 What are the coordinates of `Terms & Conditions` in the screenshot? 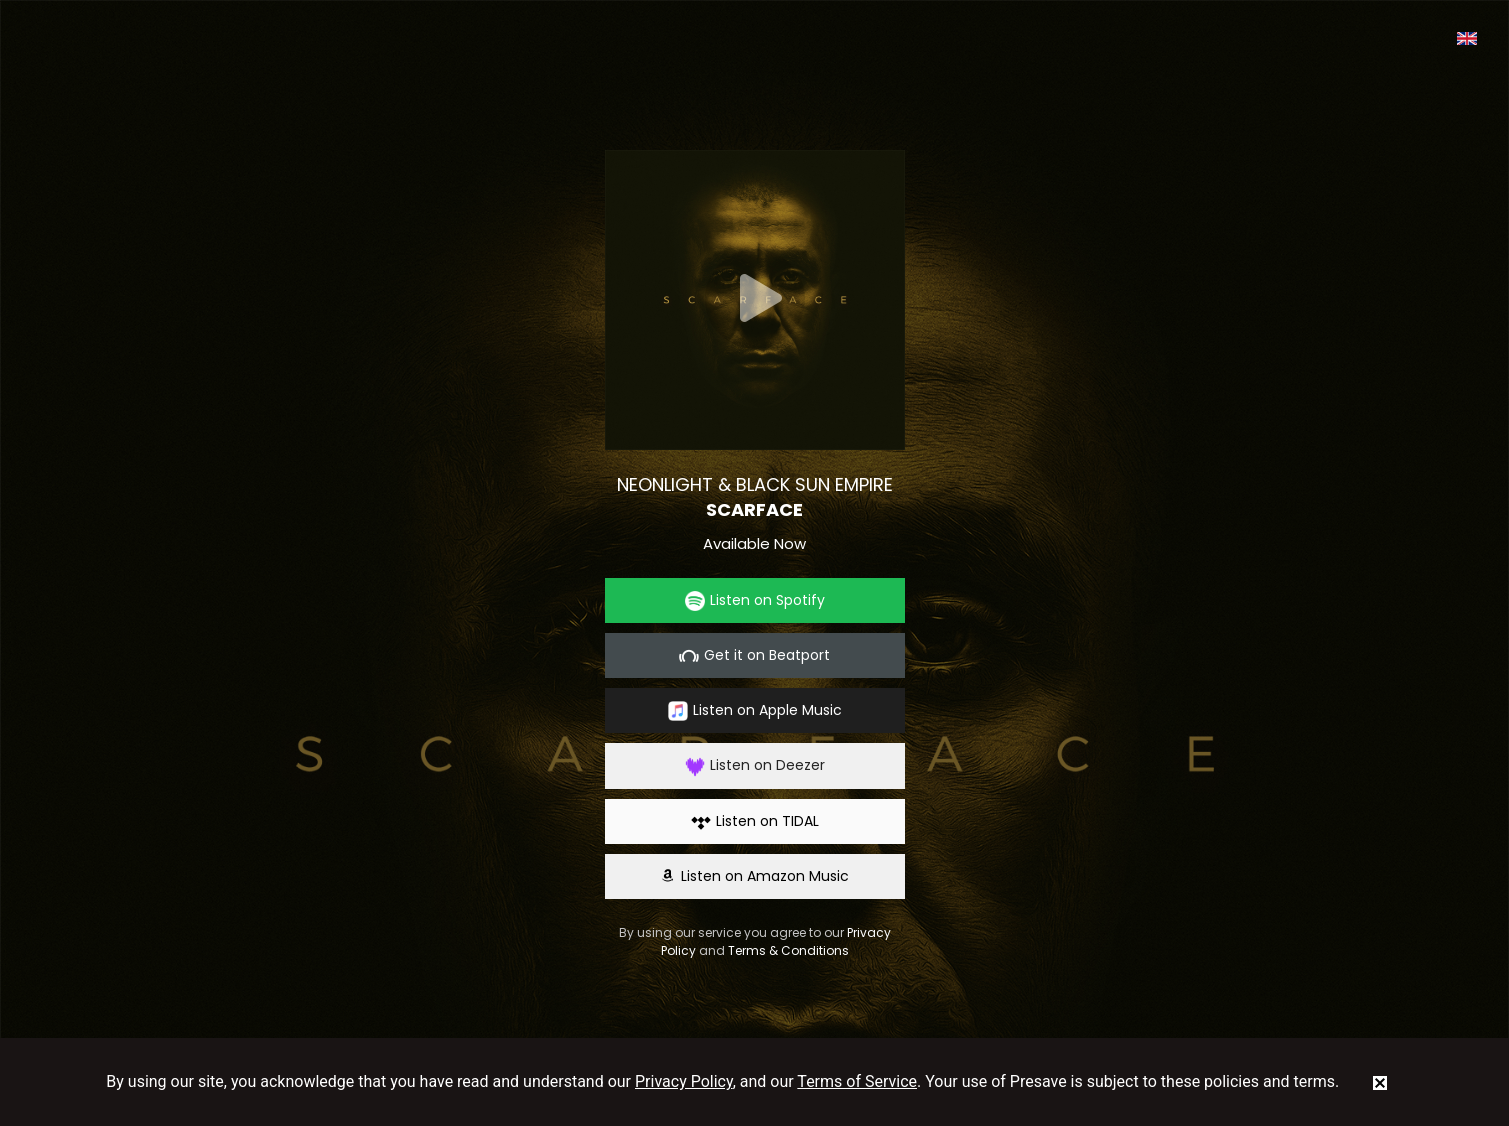 It's located at (788, 950).